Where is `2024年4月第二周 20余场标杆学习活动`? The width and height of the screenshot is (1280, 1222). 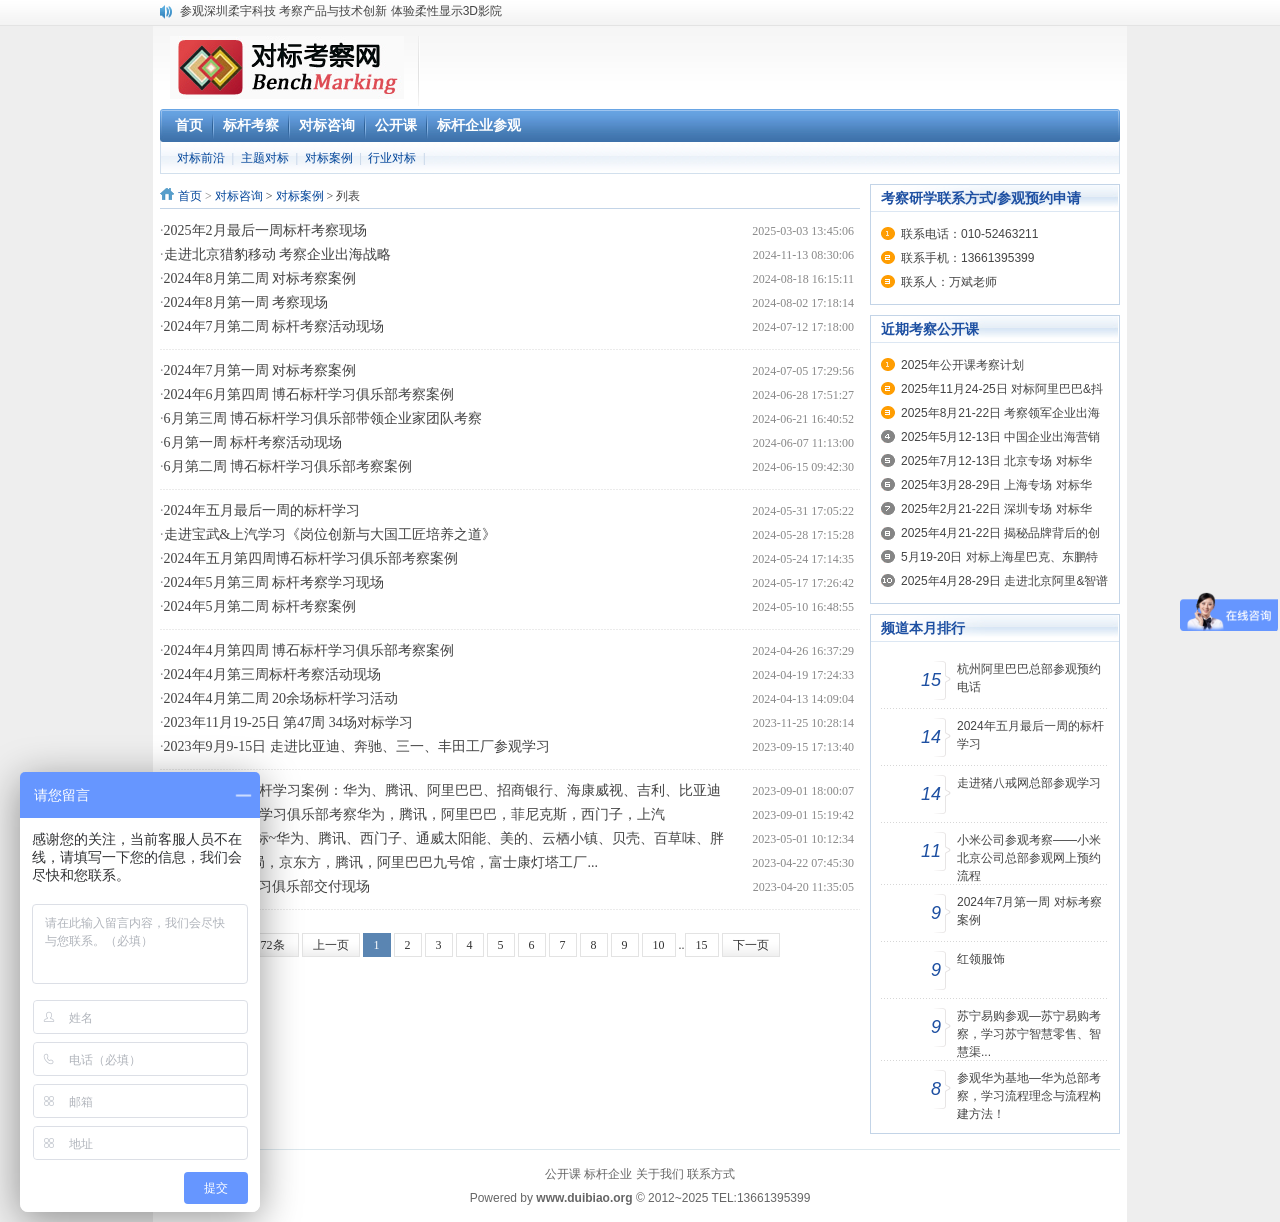 2024年4月第二周 20余场标杆学习活动 is located at coordinates (281, 698).